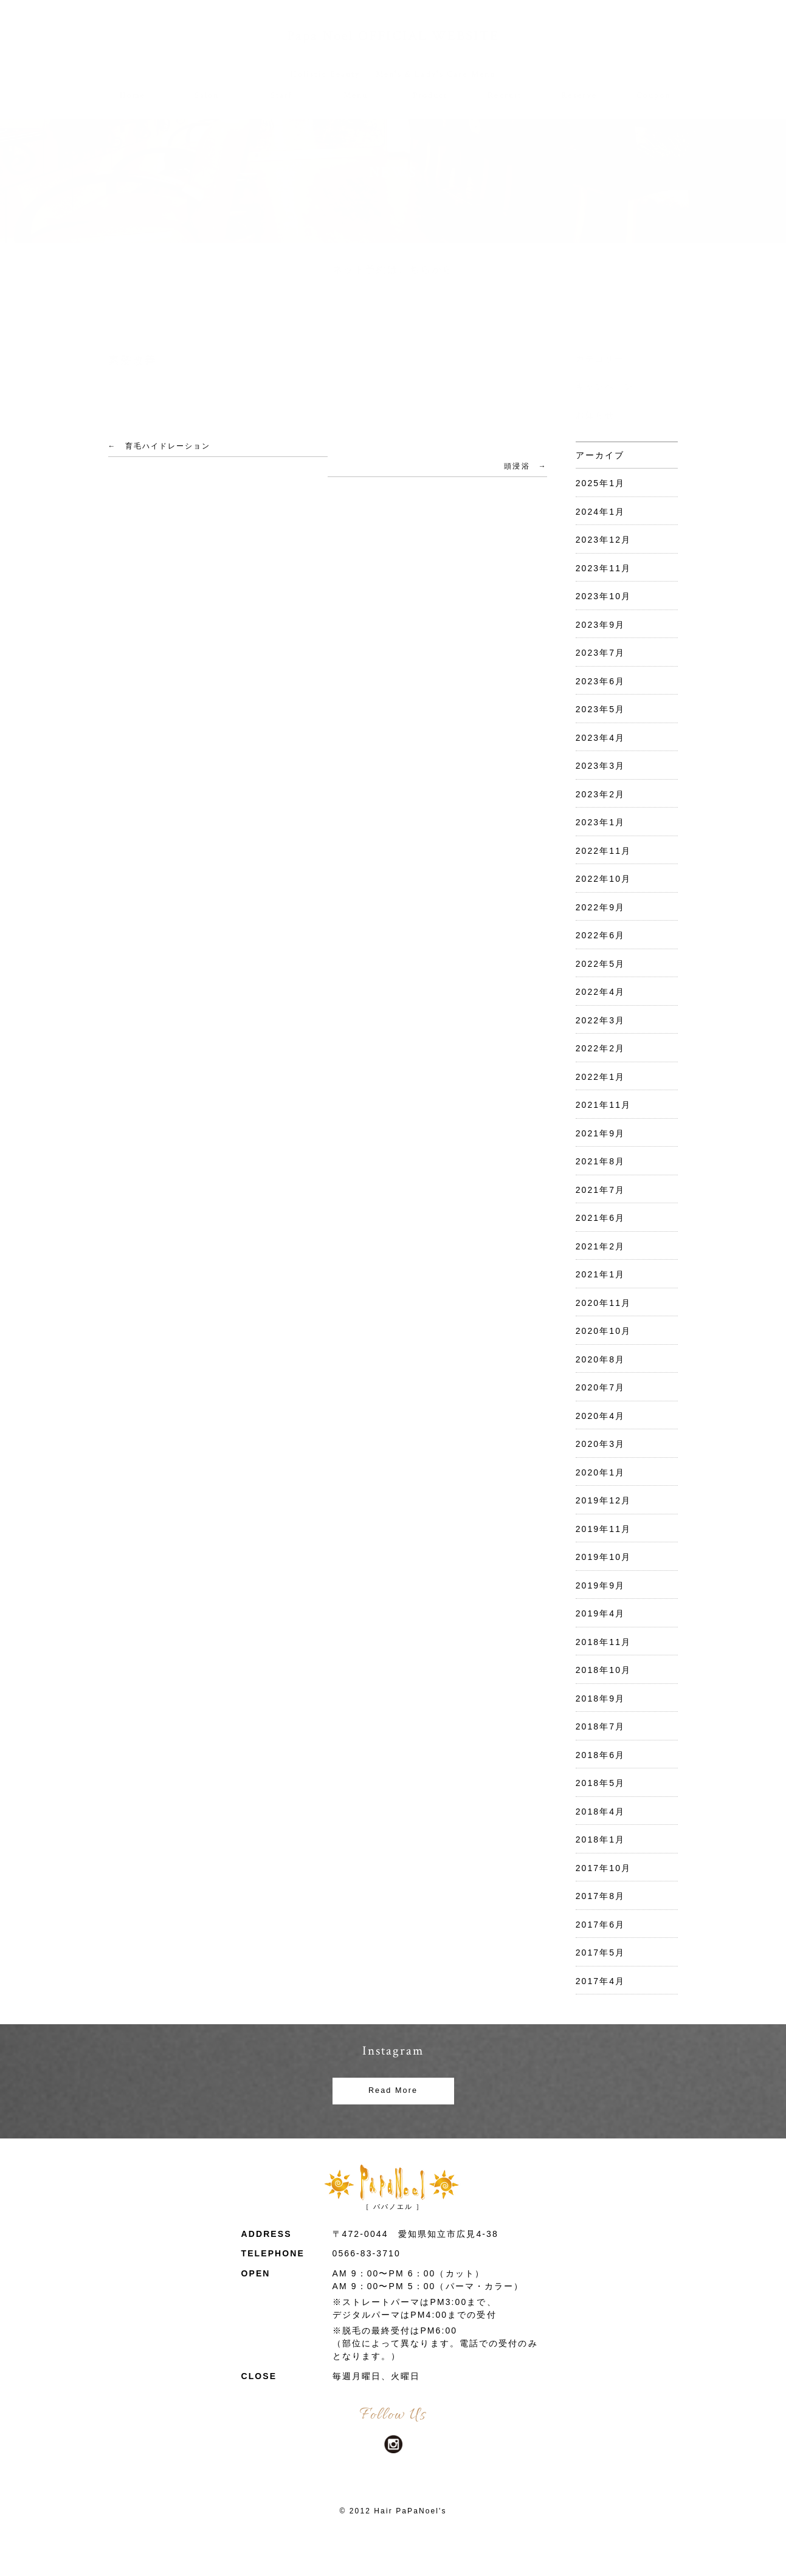 The image size is (786, 2576). Describe the element at coordinates (601, 1359) in the screenshot. I see `2020年8月` at that location.